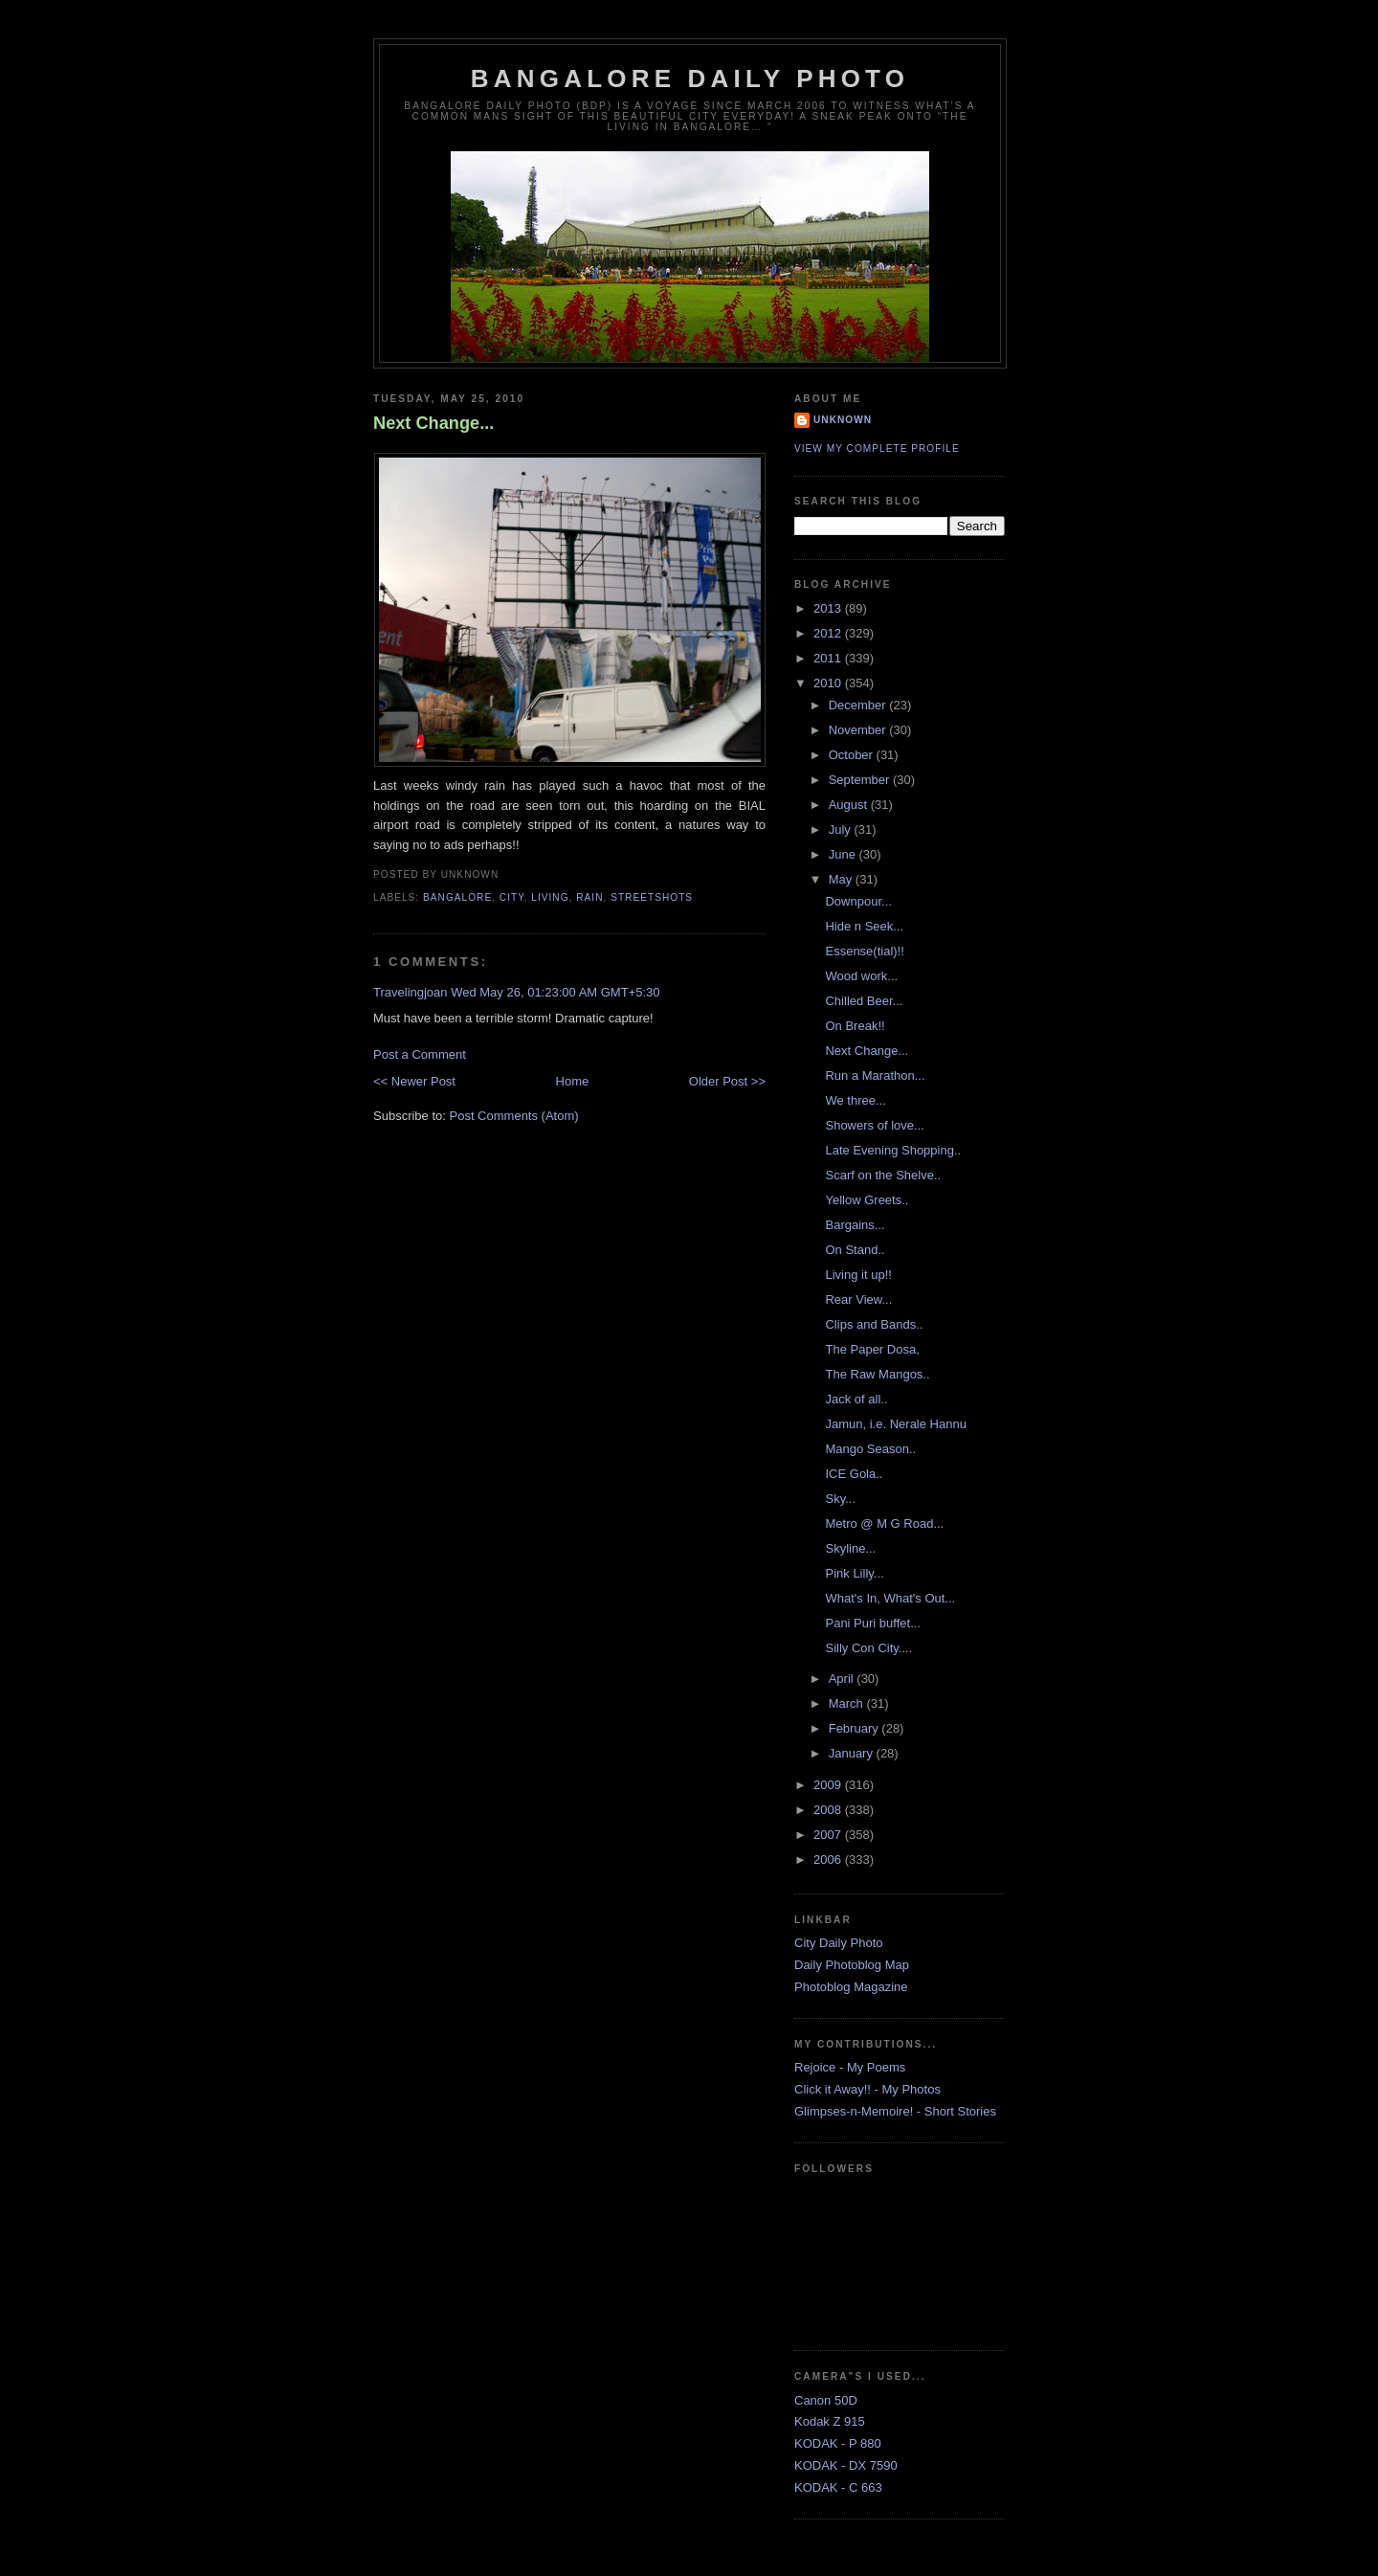  Describe the element at coordinates (414, 1081) in the screenshot. I see `<< Newer Post` at that location.